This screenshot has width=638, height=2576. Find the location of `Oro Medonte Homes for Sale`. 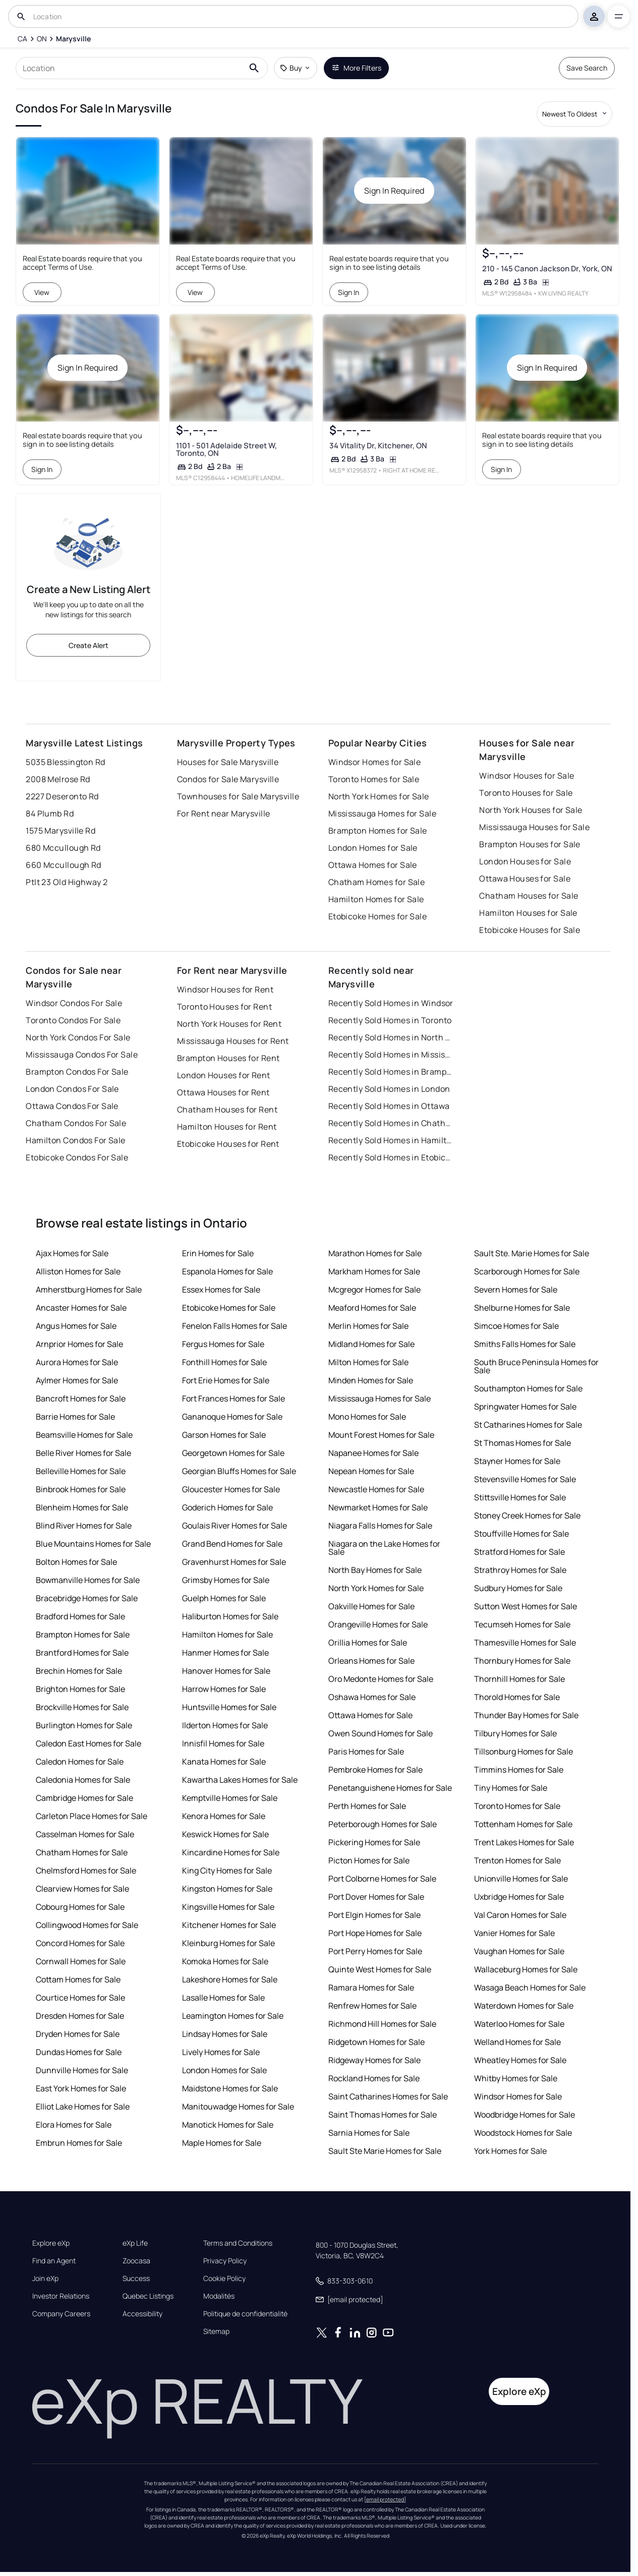

Oro Medonte Homes for Sale is located at coordinates (380, 1678).